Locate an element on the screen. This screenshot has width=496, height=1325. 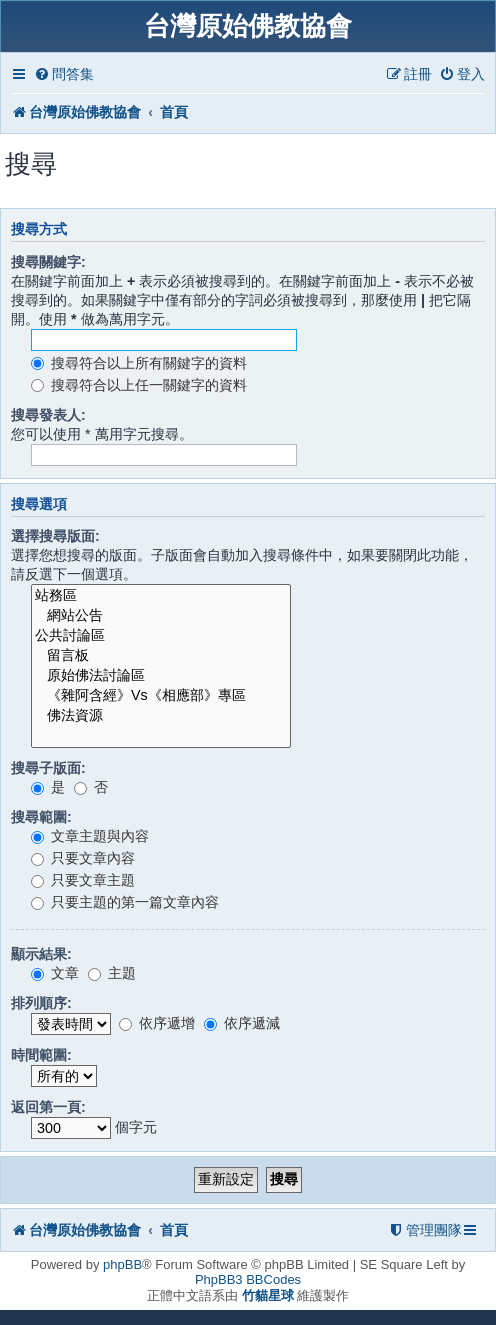
文章 is located at coordinates (55, 973).